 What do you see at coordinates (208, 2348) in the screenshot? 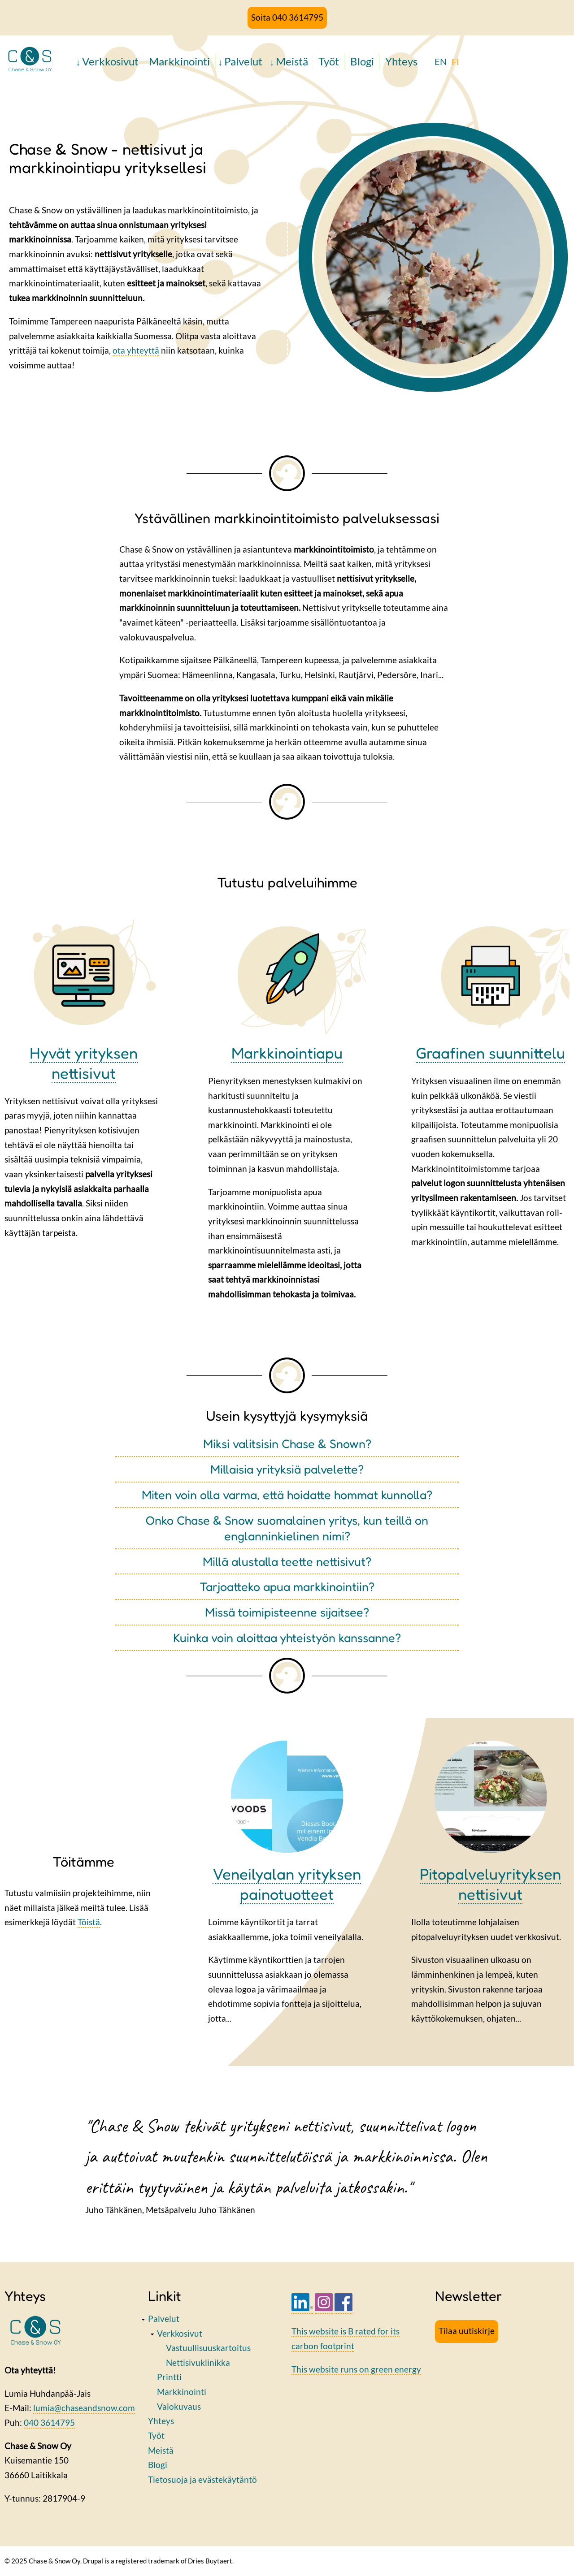
I see `Vastuullisuuskartoitus` at bounding box center [208, 2348].